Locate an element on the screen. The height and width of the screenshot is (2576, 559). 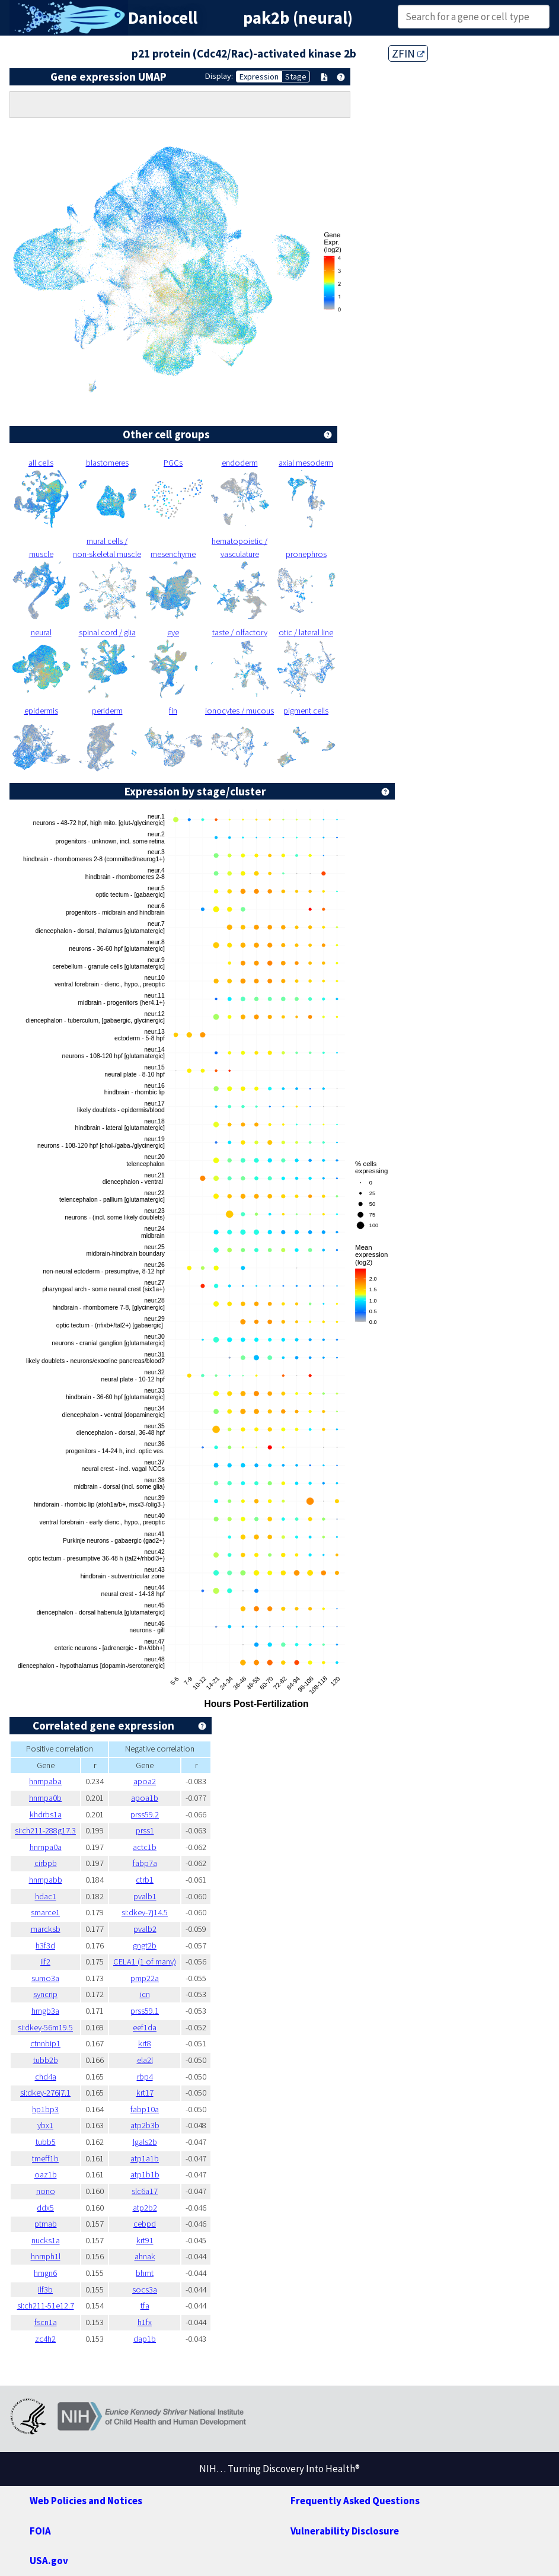
krt8 is located at coordinates (144, 2043).